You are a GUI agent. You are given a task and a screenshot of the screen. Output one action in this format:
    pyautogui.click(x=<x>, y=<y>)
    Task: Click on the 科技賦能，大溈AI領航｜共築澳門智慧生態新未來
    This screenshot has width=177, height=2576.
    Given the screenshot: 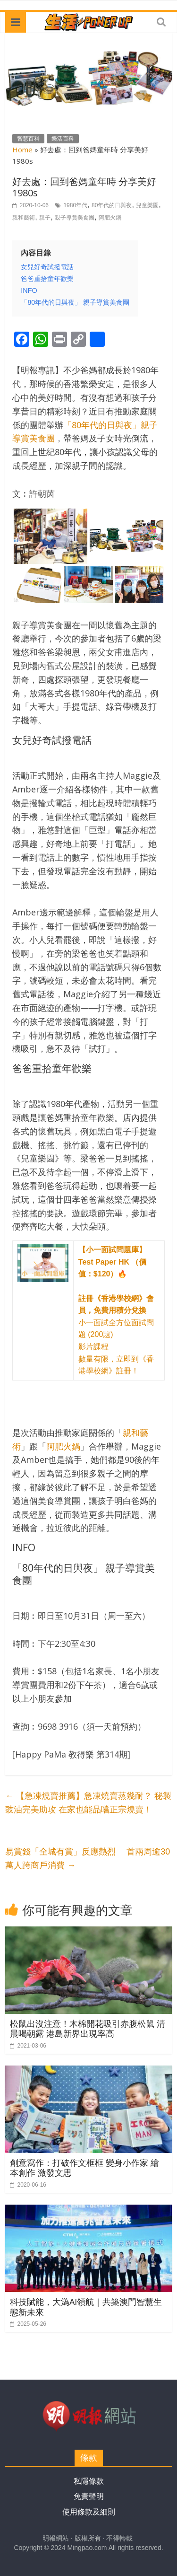 What is the action you would take?
    pyautogui.click(x=86, y=2307)
    